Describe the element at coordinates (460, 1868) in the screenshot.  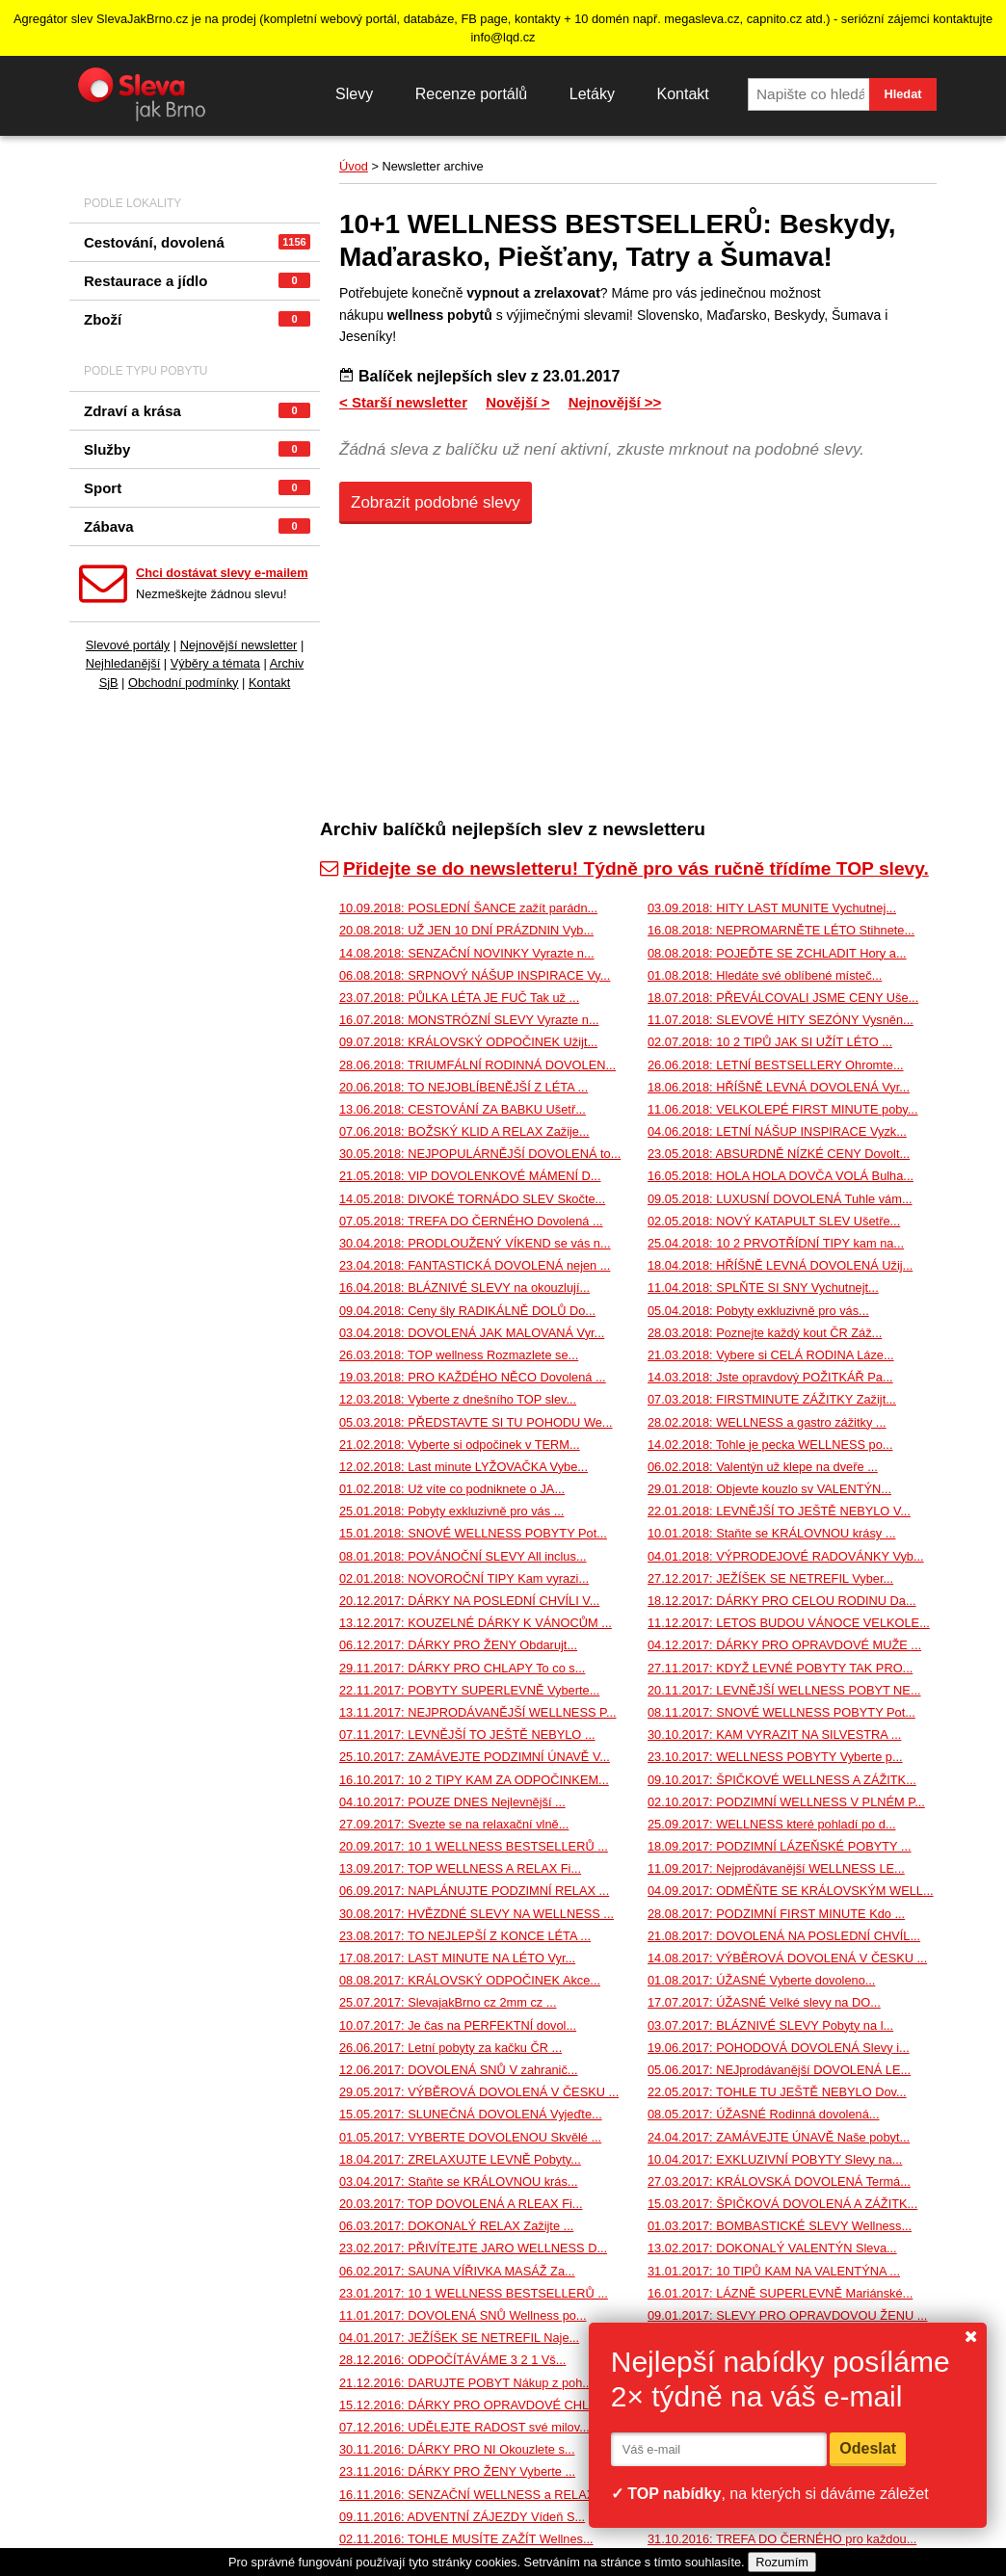
I see `13.09.2017: TOP WELLNESS A RELAX Fi...` at that location.